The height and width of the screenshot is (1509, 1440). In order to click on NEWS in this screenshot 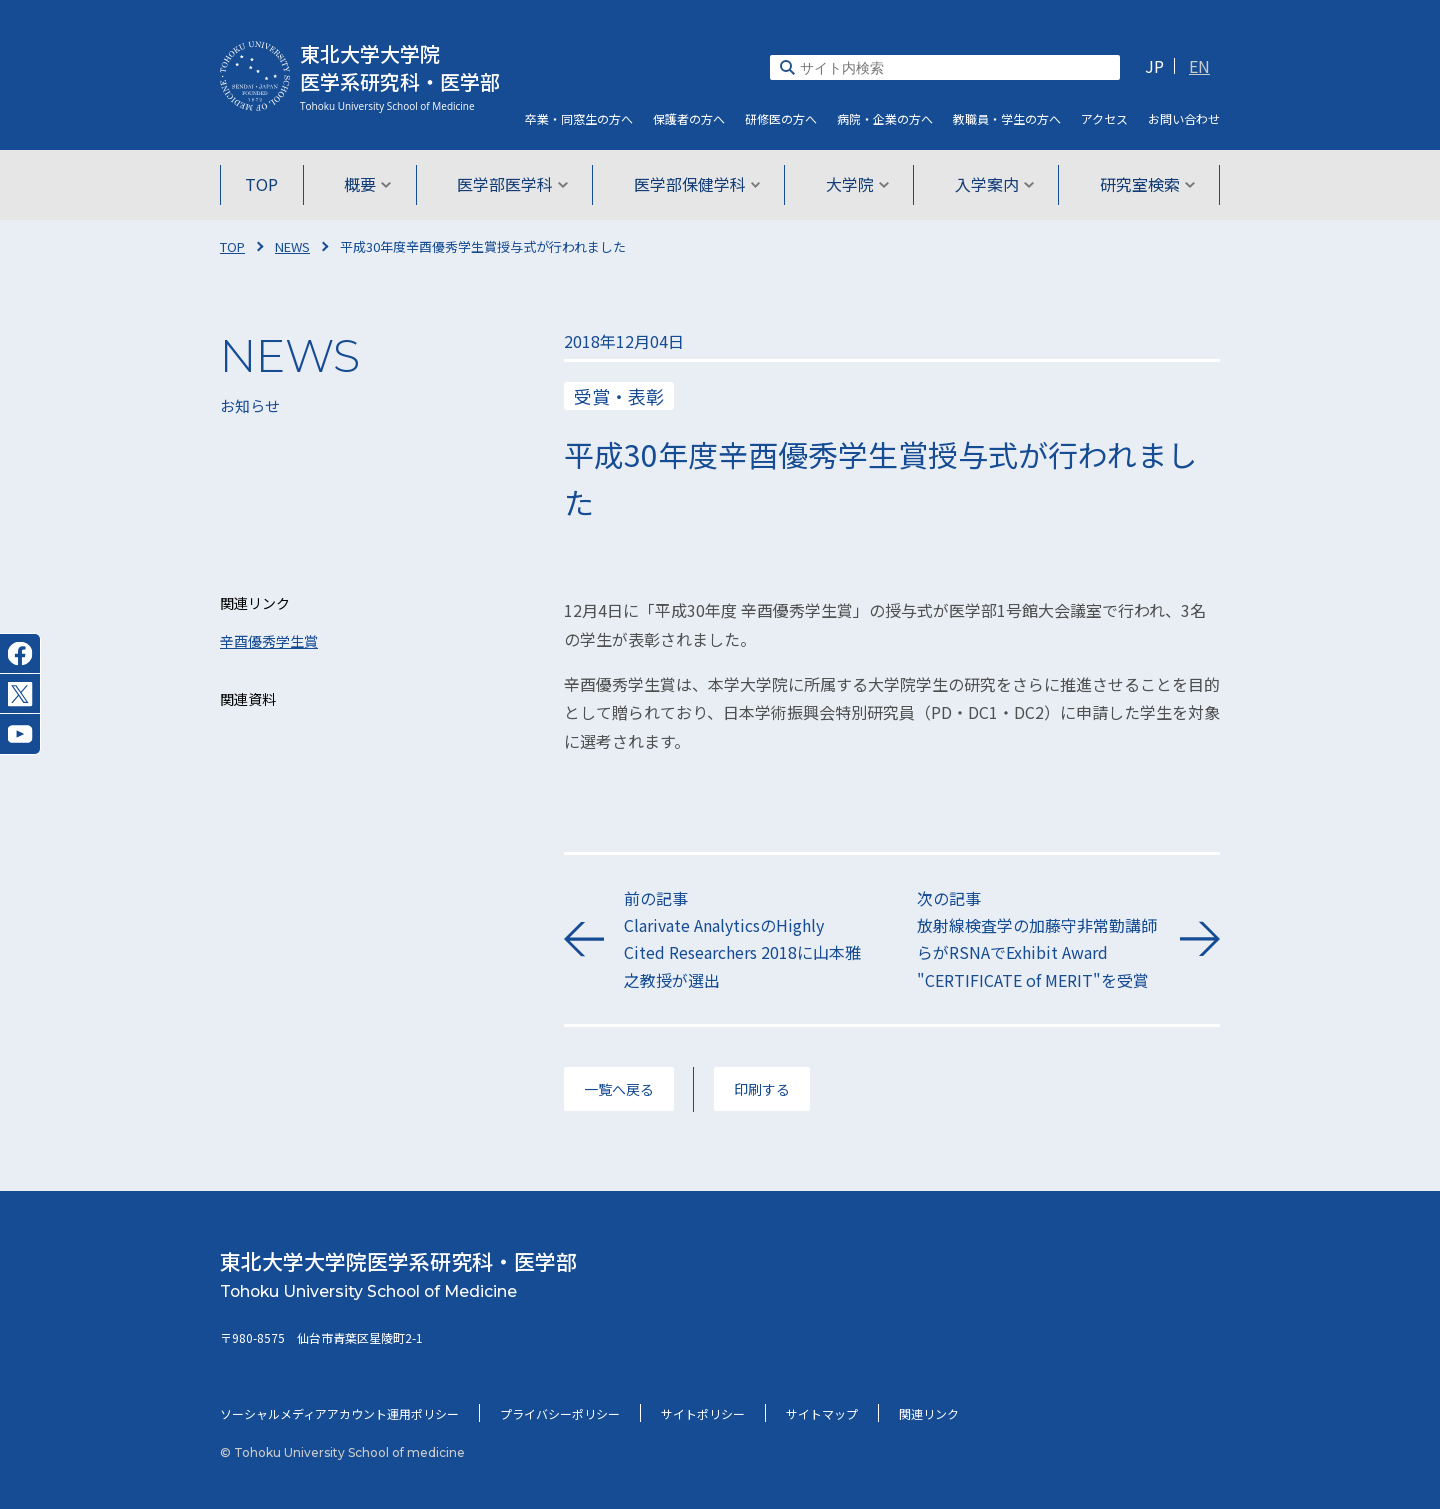, I will do `click(292, 246)`.